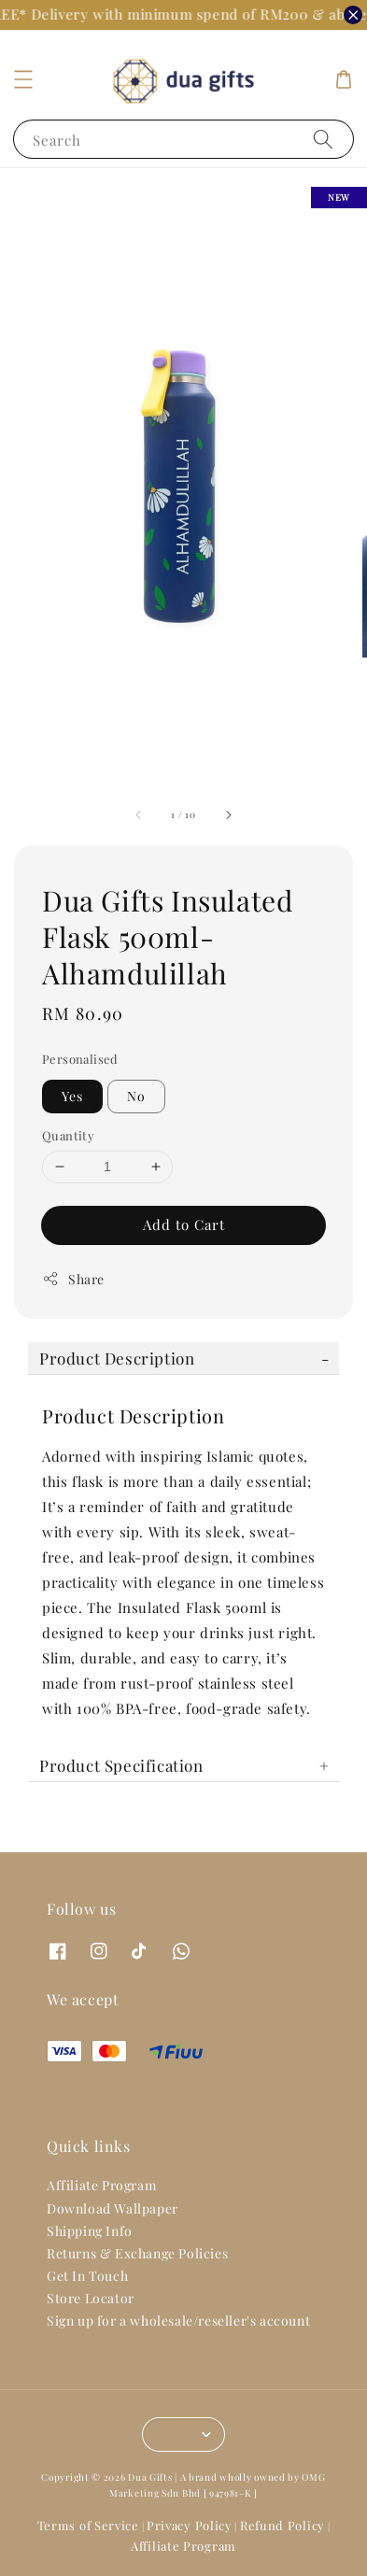 The height and width of the screenshot is (2576, 367). I want to click on Refund Policy, so click(282, 2525).